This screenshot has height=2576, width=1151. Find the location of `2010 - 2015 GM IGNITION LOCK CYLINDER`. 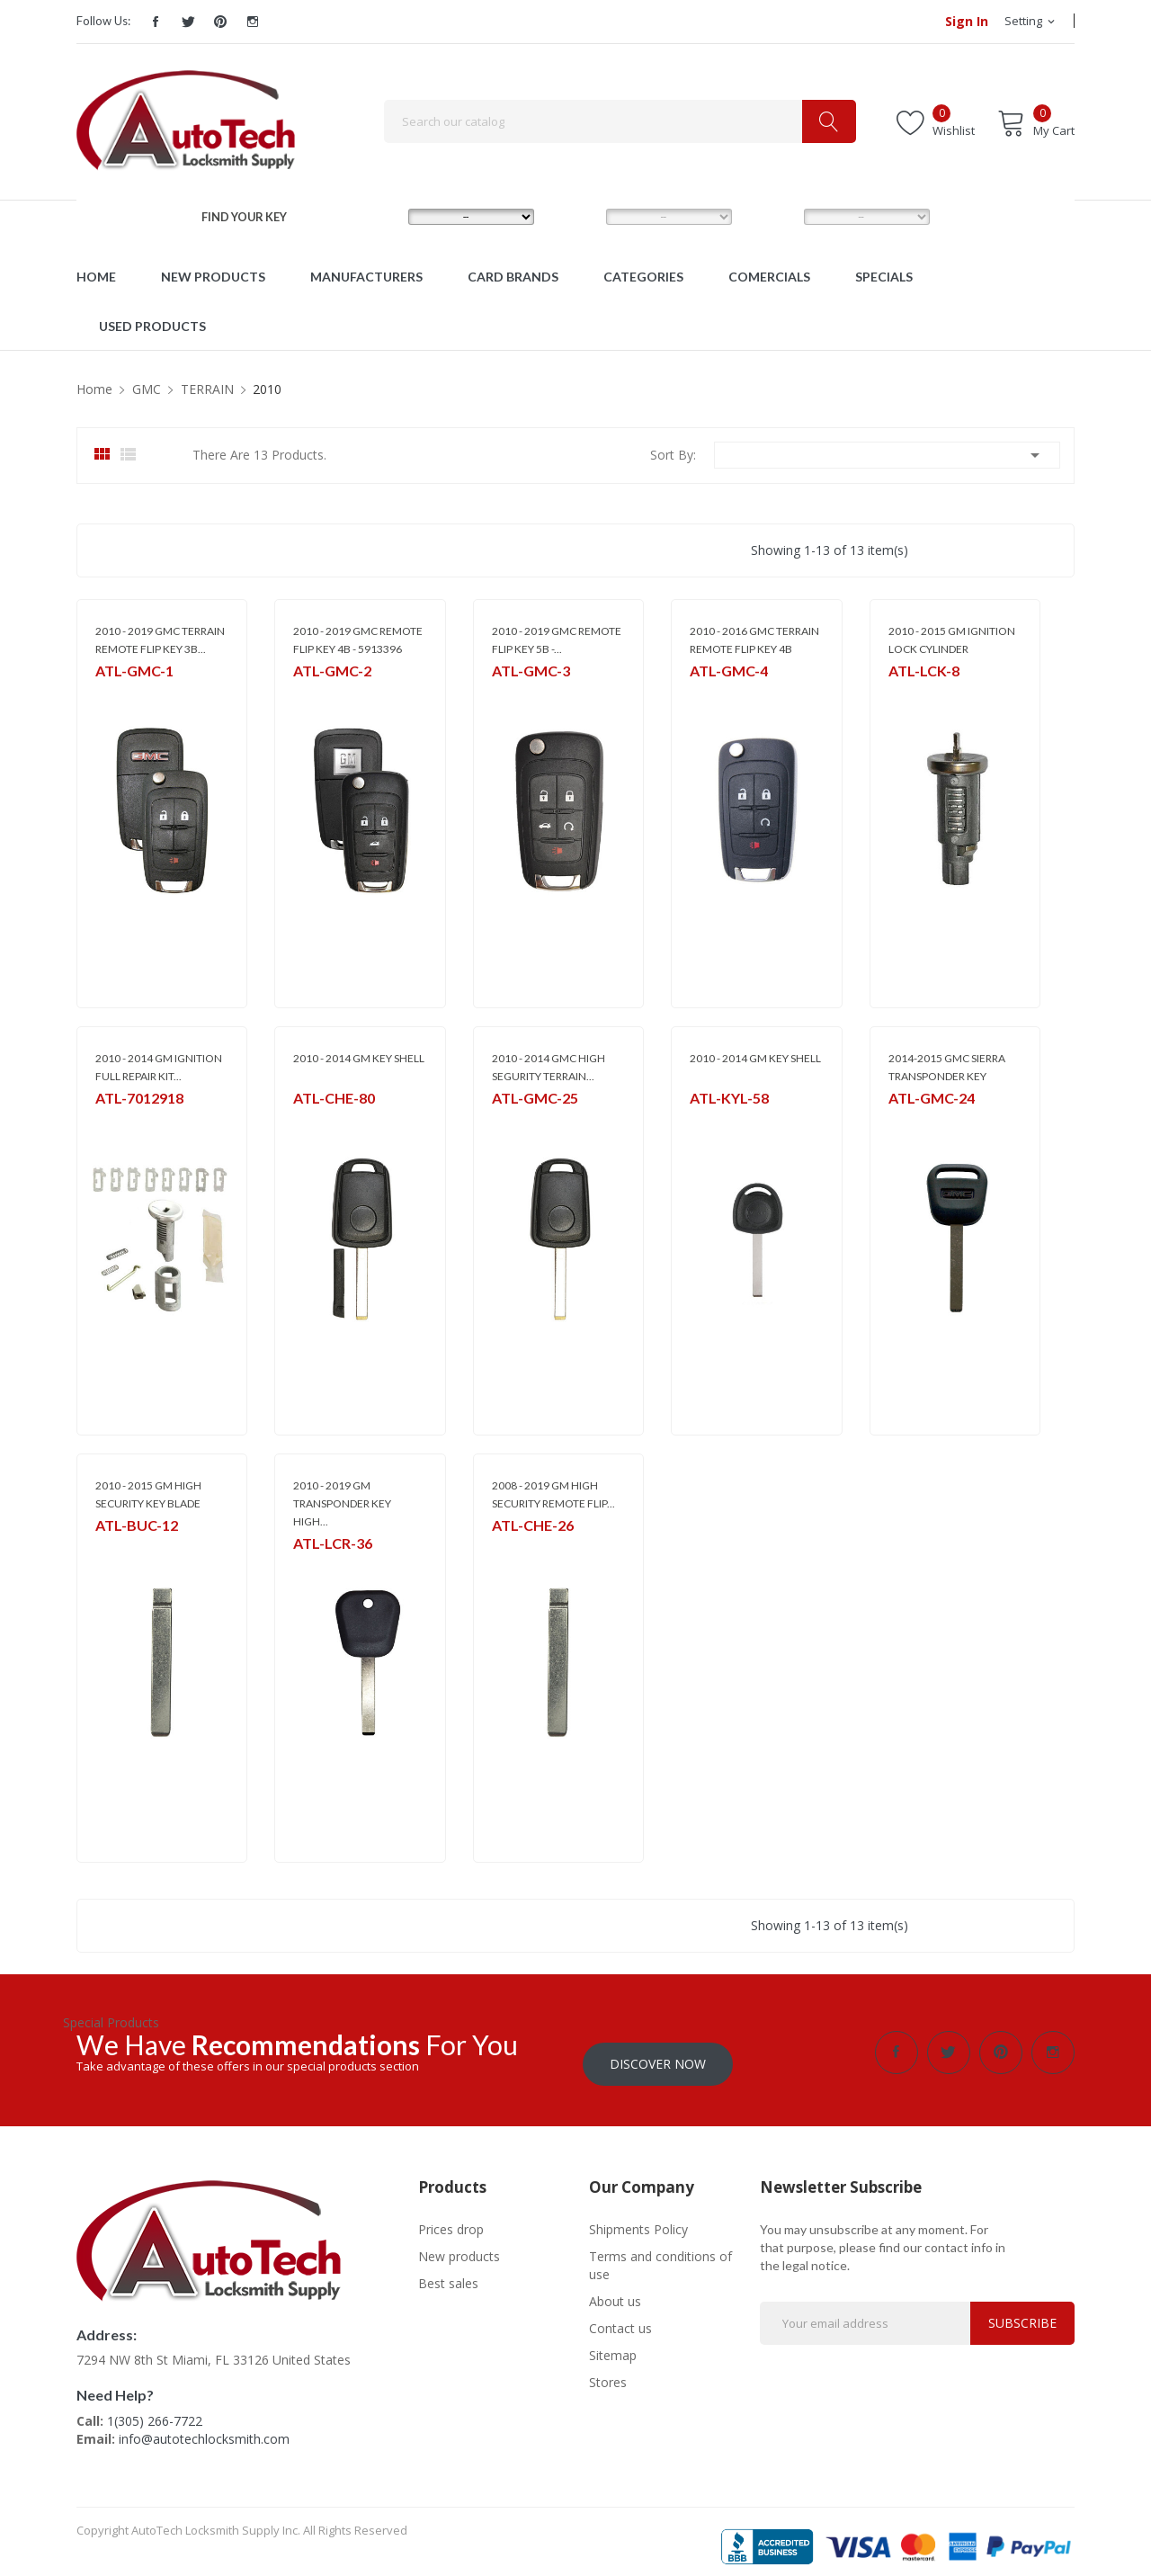

2010 - 2015 GM IGNITION LOCK CYLINDER is located at coordinates (951, 640).